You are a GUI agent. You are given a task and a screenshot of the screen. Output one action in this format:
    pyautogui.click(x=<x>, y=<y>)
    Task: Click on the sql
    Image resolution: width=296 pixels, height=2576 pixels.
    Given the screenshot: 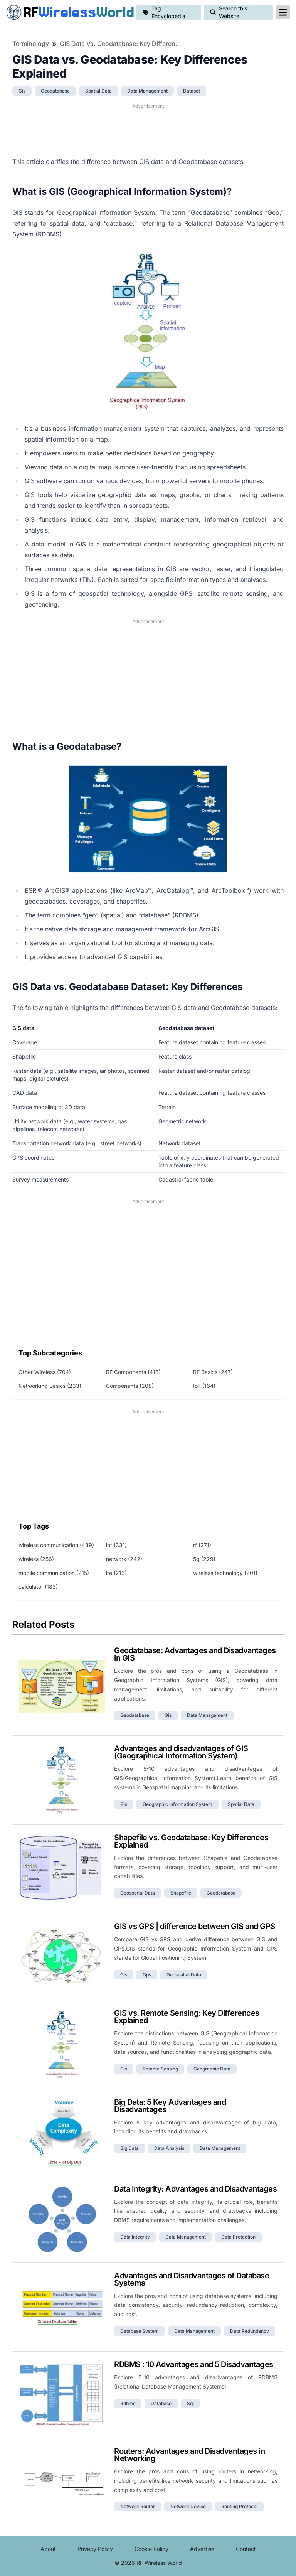 What is the action you would take?
    pyautogui.click(x=190, y=2403)
    